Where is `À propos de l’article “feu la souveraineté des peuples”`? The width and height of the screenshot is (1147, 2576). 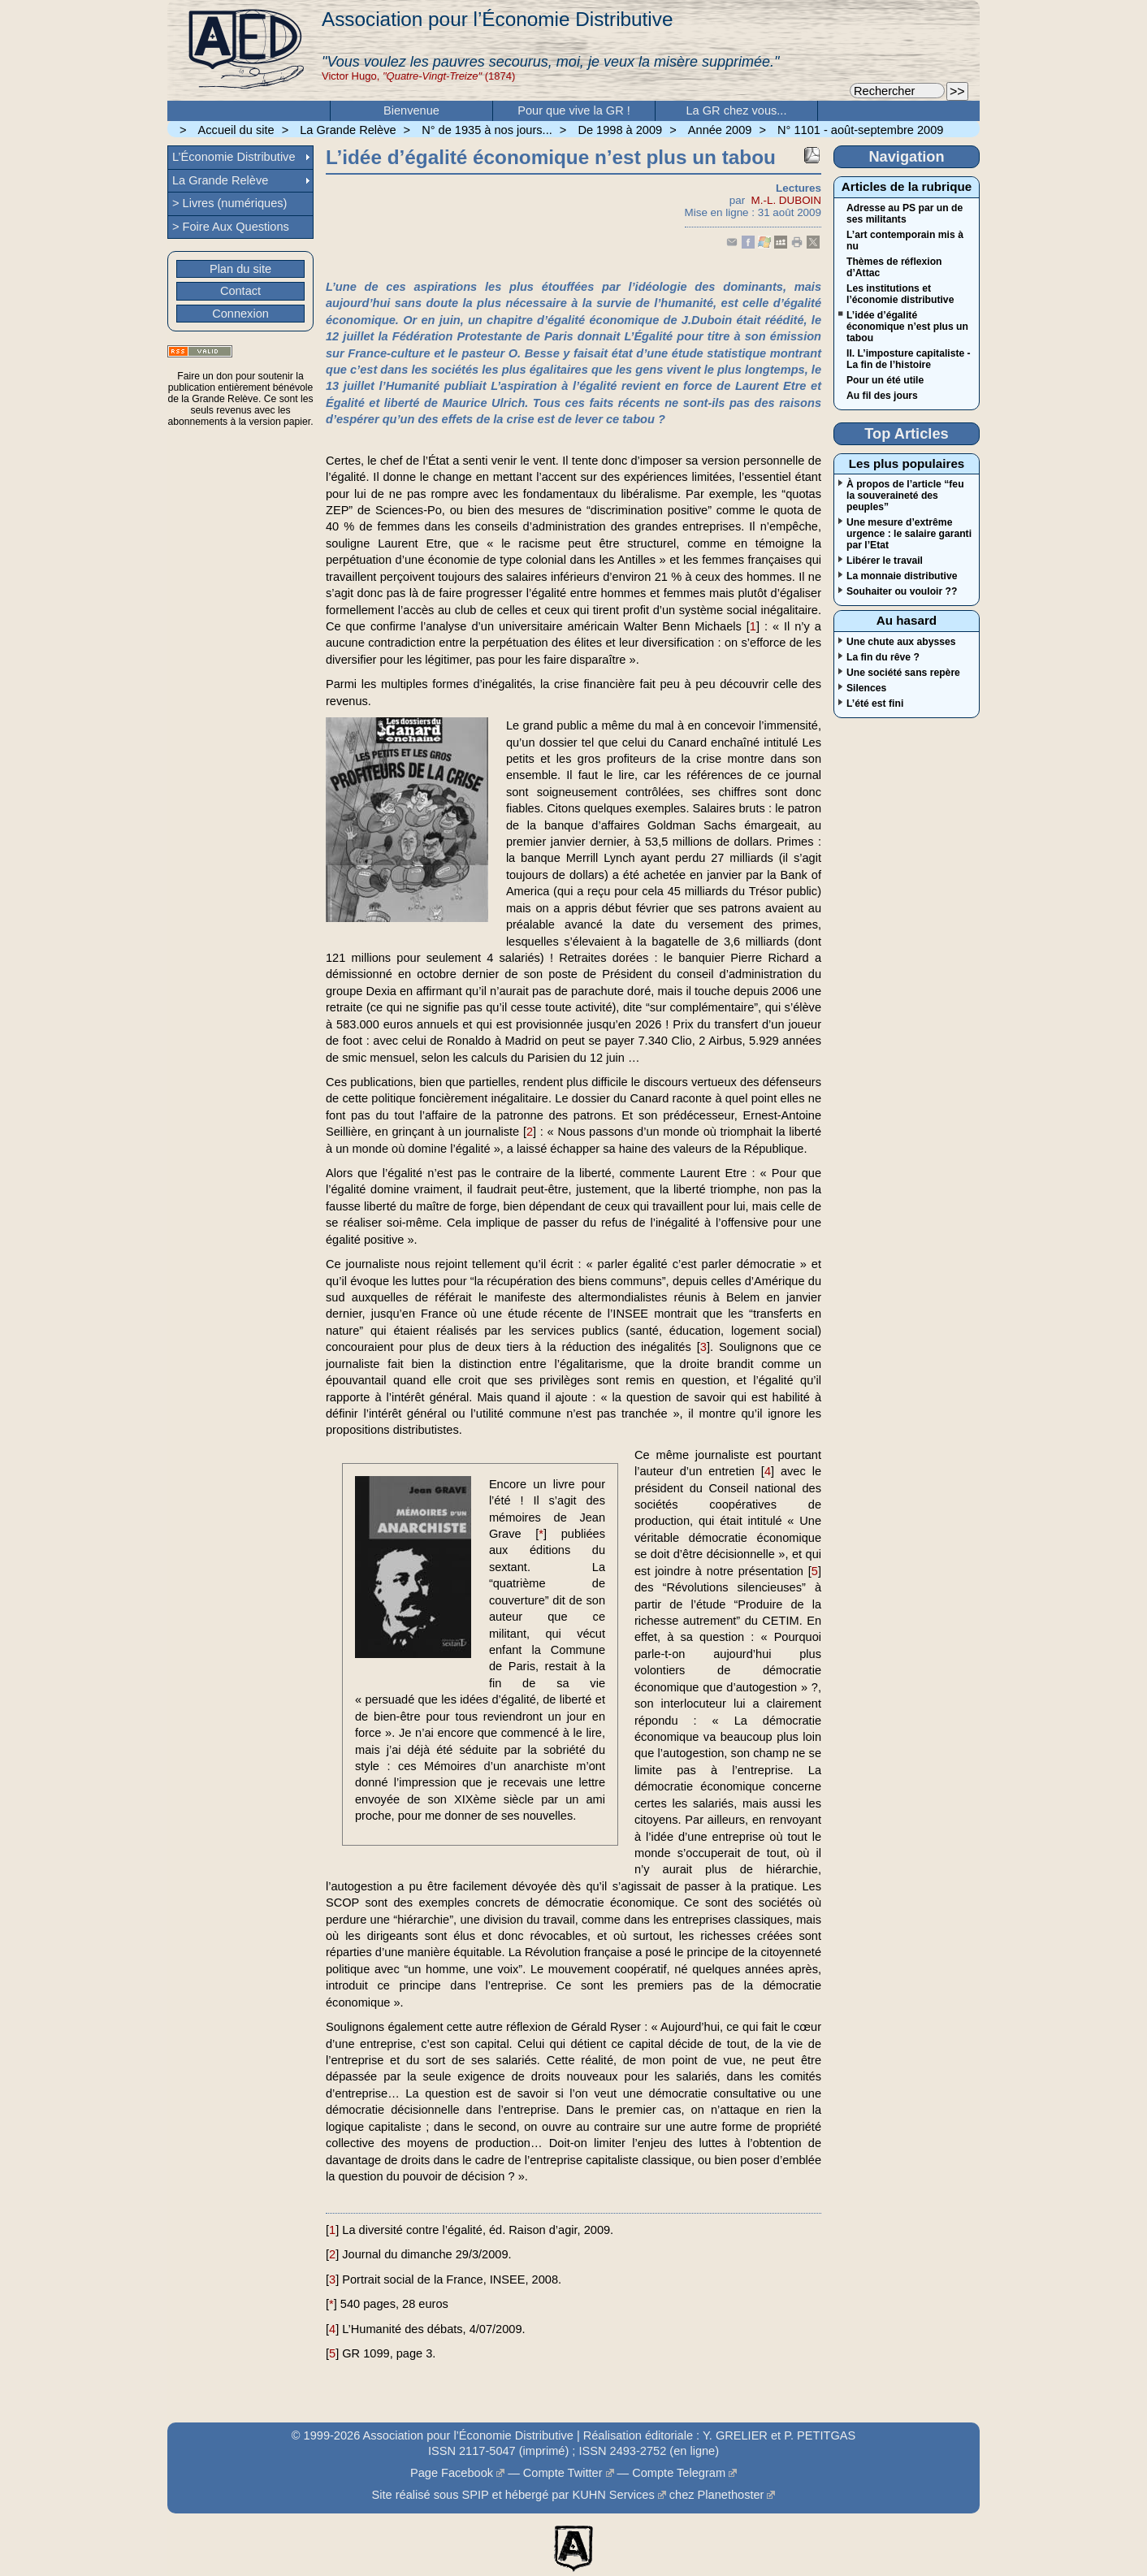
À propos de l’article “feu la souveraineté des peuples” is located at coordinates (905, 495).